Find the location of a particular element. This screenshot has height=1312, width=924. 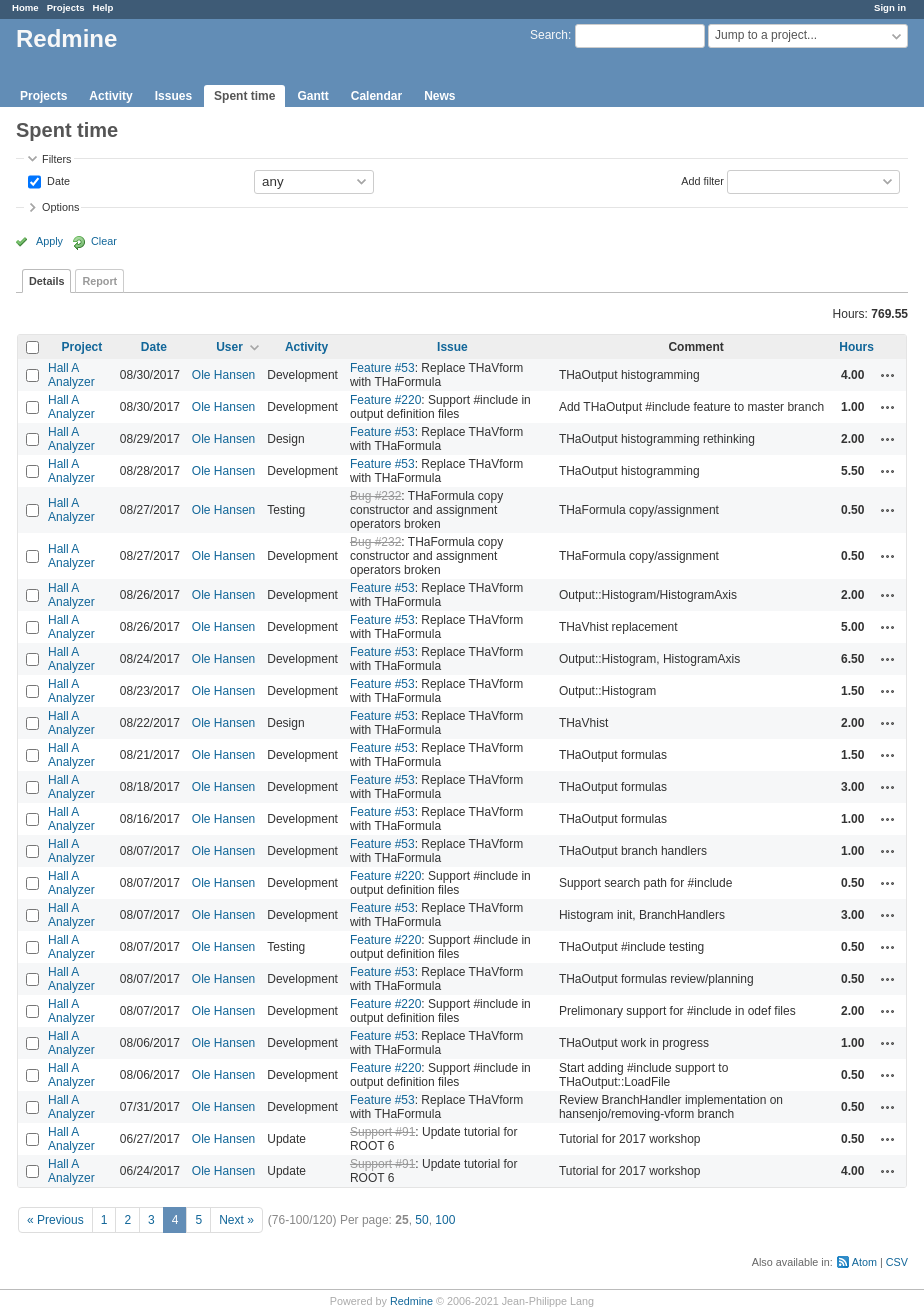

Gantt is located at coordinates (312, 96).